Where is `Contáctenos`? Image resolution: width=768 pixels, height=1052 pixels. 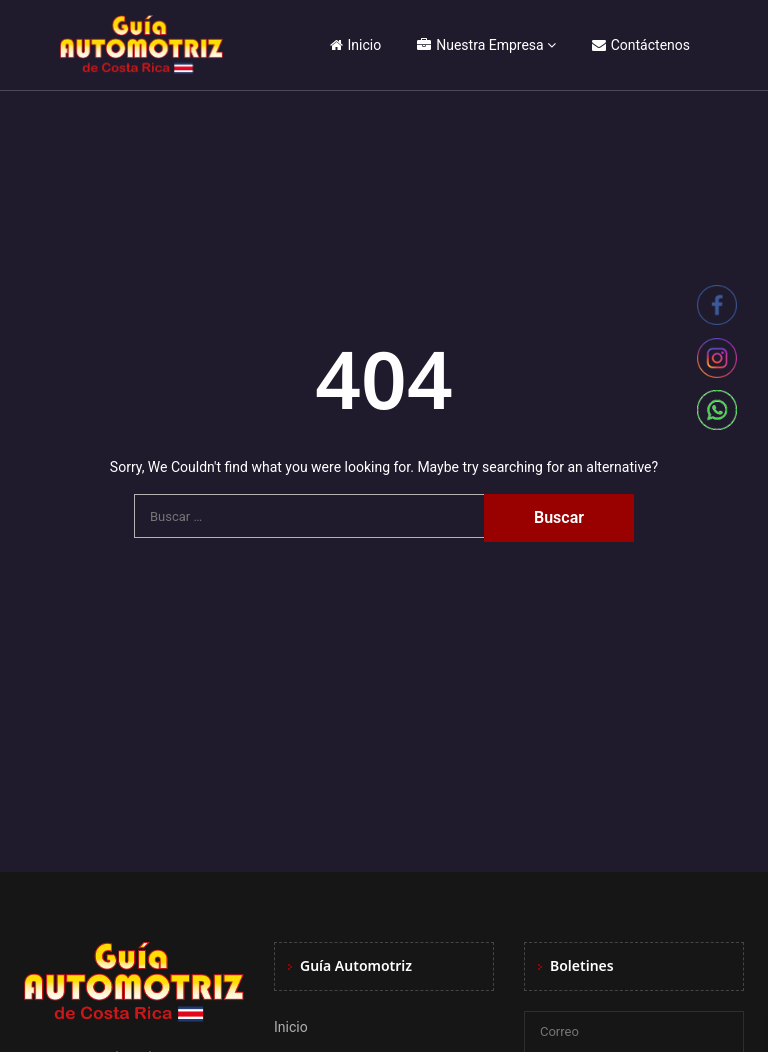
Contáctenos is located at coordinates (641, 45).